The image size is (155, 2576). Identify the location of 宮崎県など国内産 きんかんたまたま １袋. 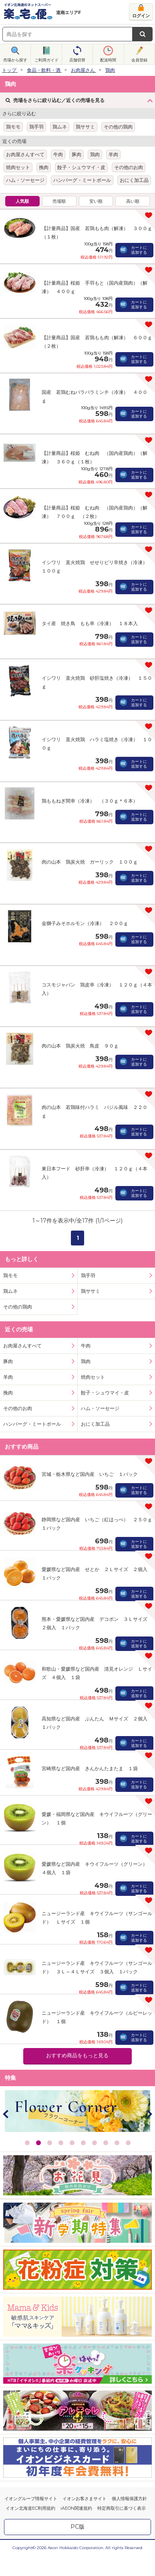
(90, 1707).